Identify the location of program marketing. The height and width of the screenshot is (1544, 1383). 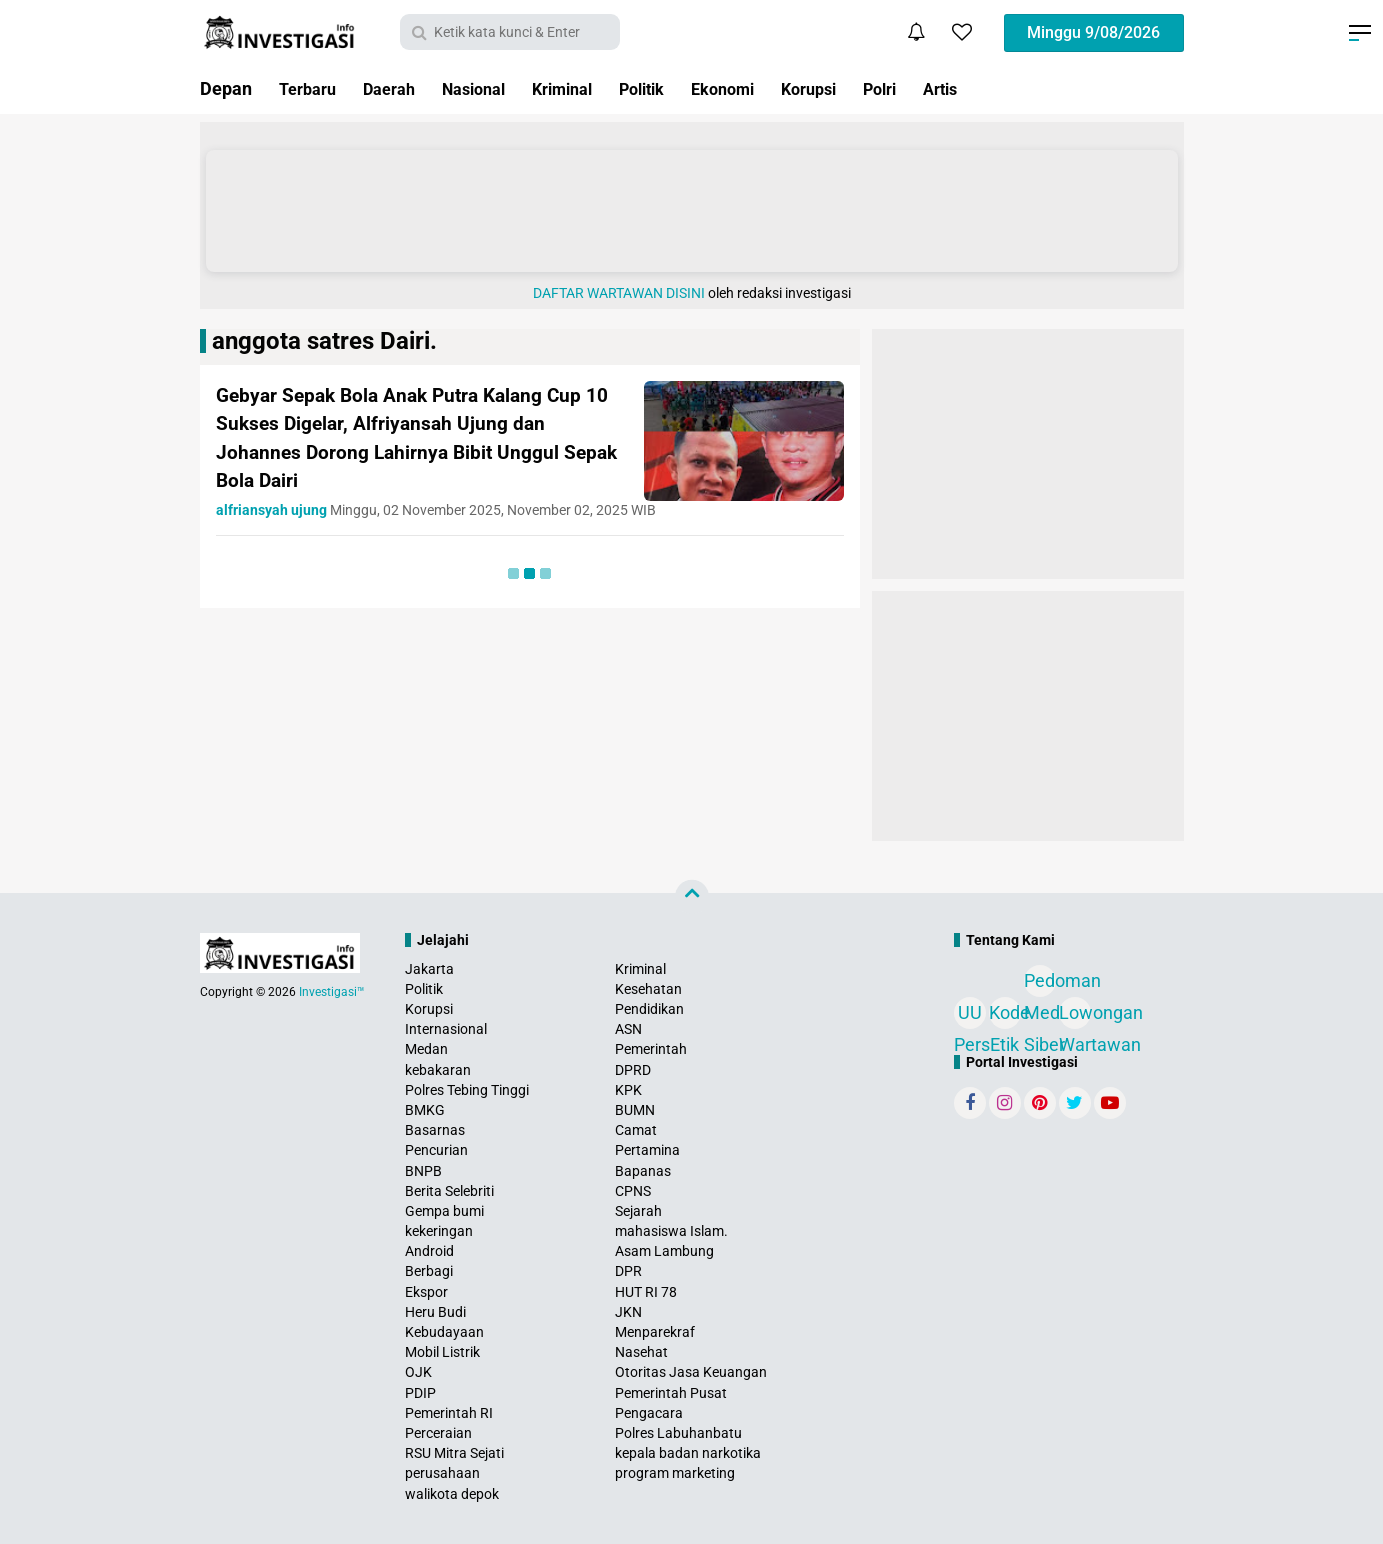
(675, 1473).